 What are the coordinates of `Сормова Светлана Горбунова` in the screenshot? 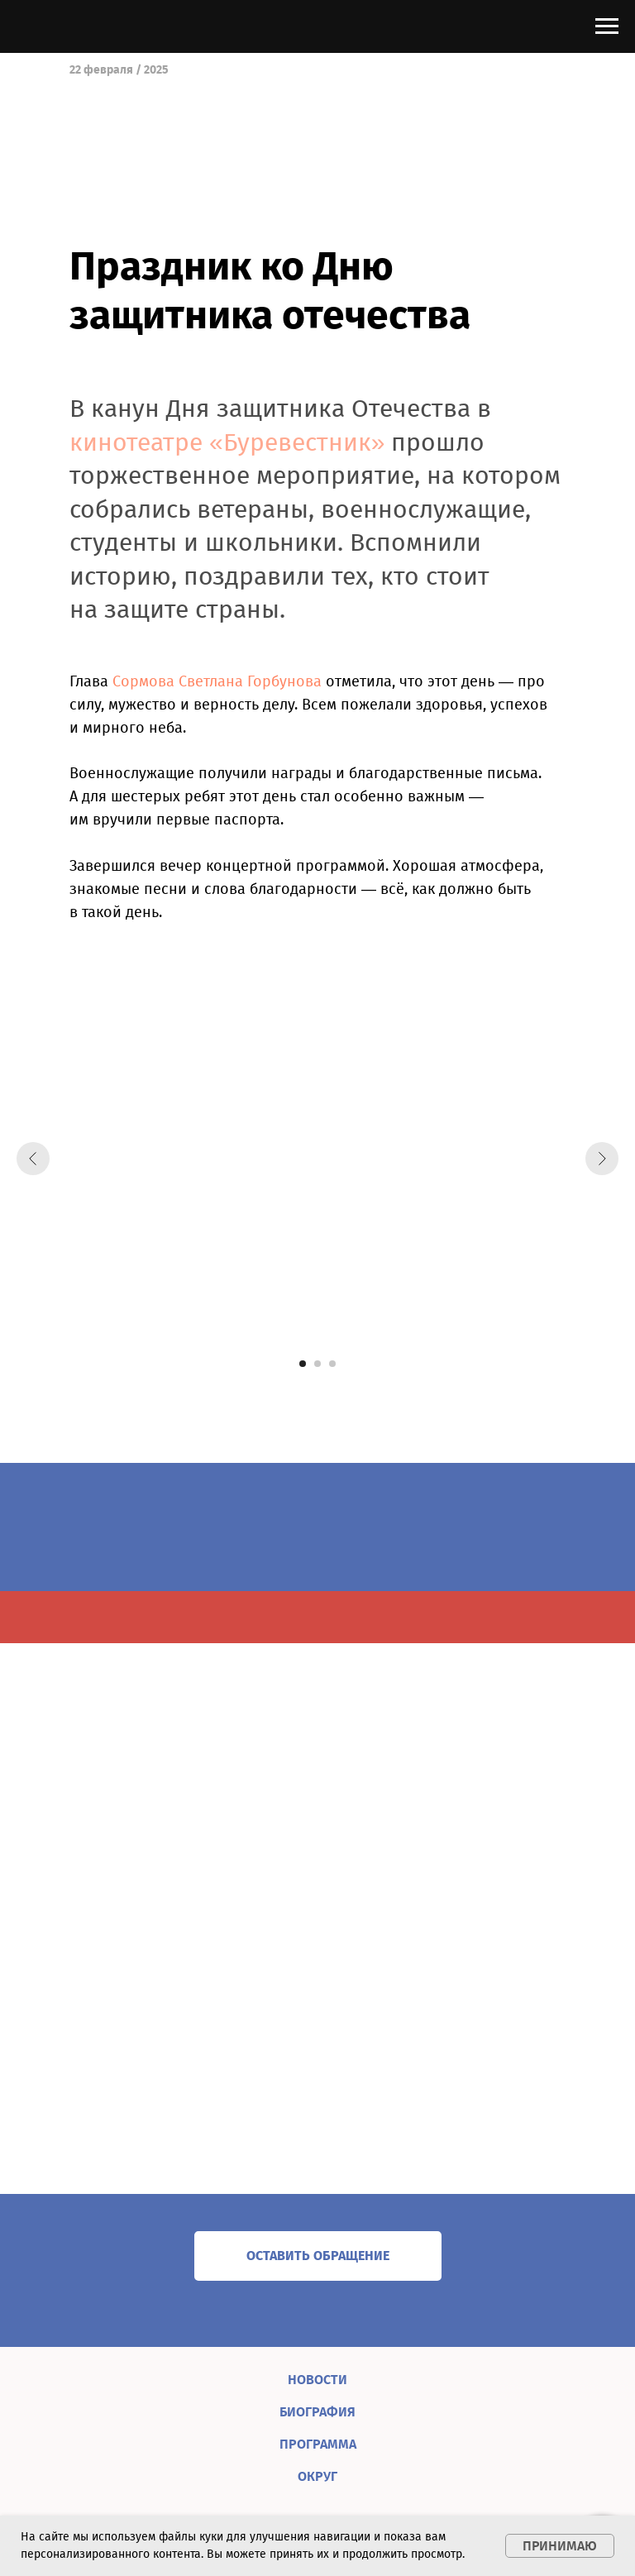 It's located at (217, 681).